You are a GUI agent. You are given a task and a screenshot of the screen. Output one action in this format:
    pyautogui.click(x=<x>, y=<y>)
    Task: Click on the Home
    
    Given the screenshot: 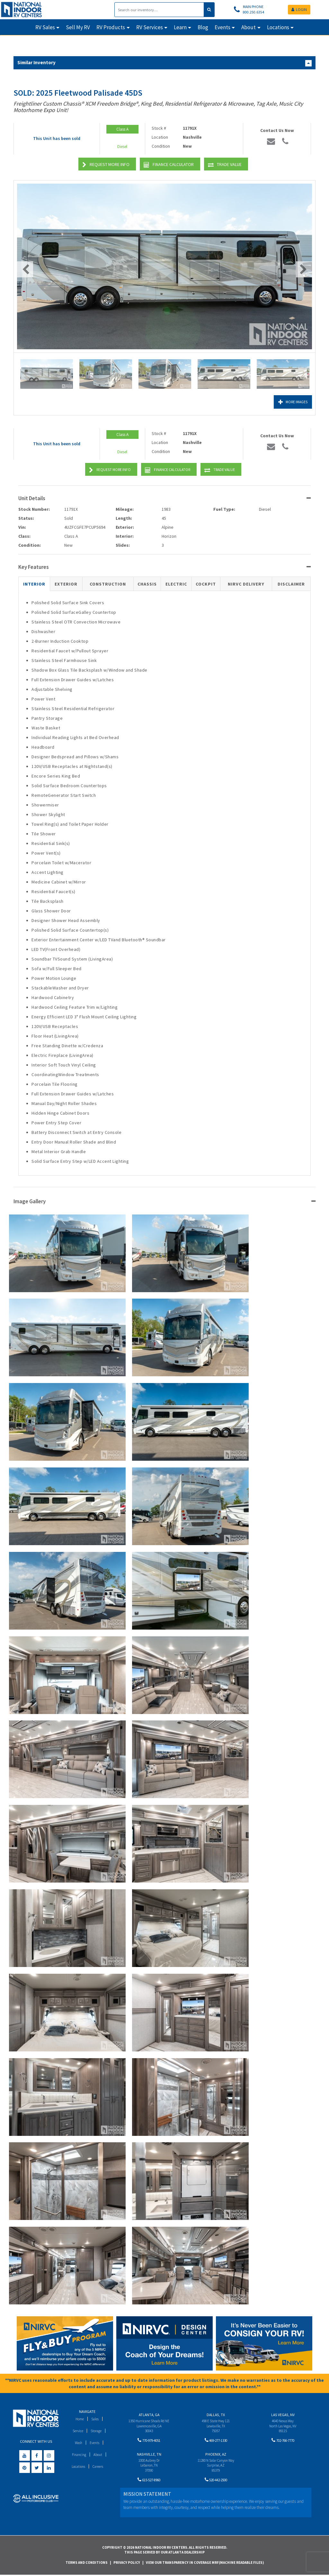 What is the action you would take?
    pyautogui.click(x=79, y=2419)
    